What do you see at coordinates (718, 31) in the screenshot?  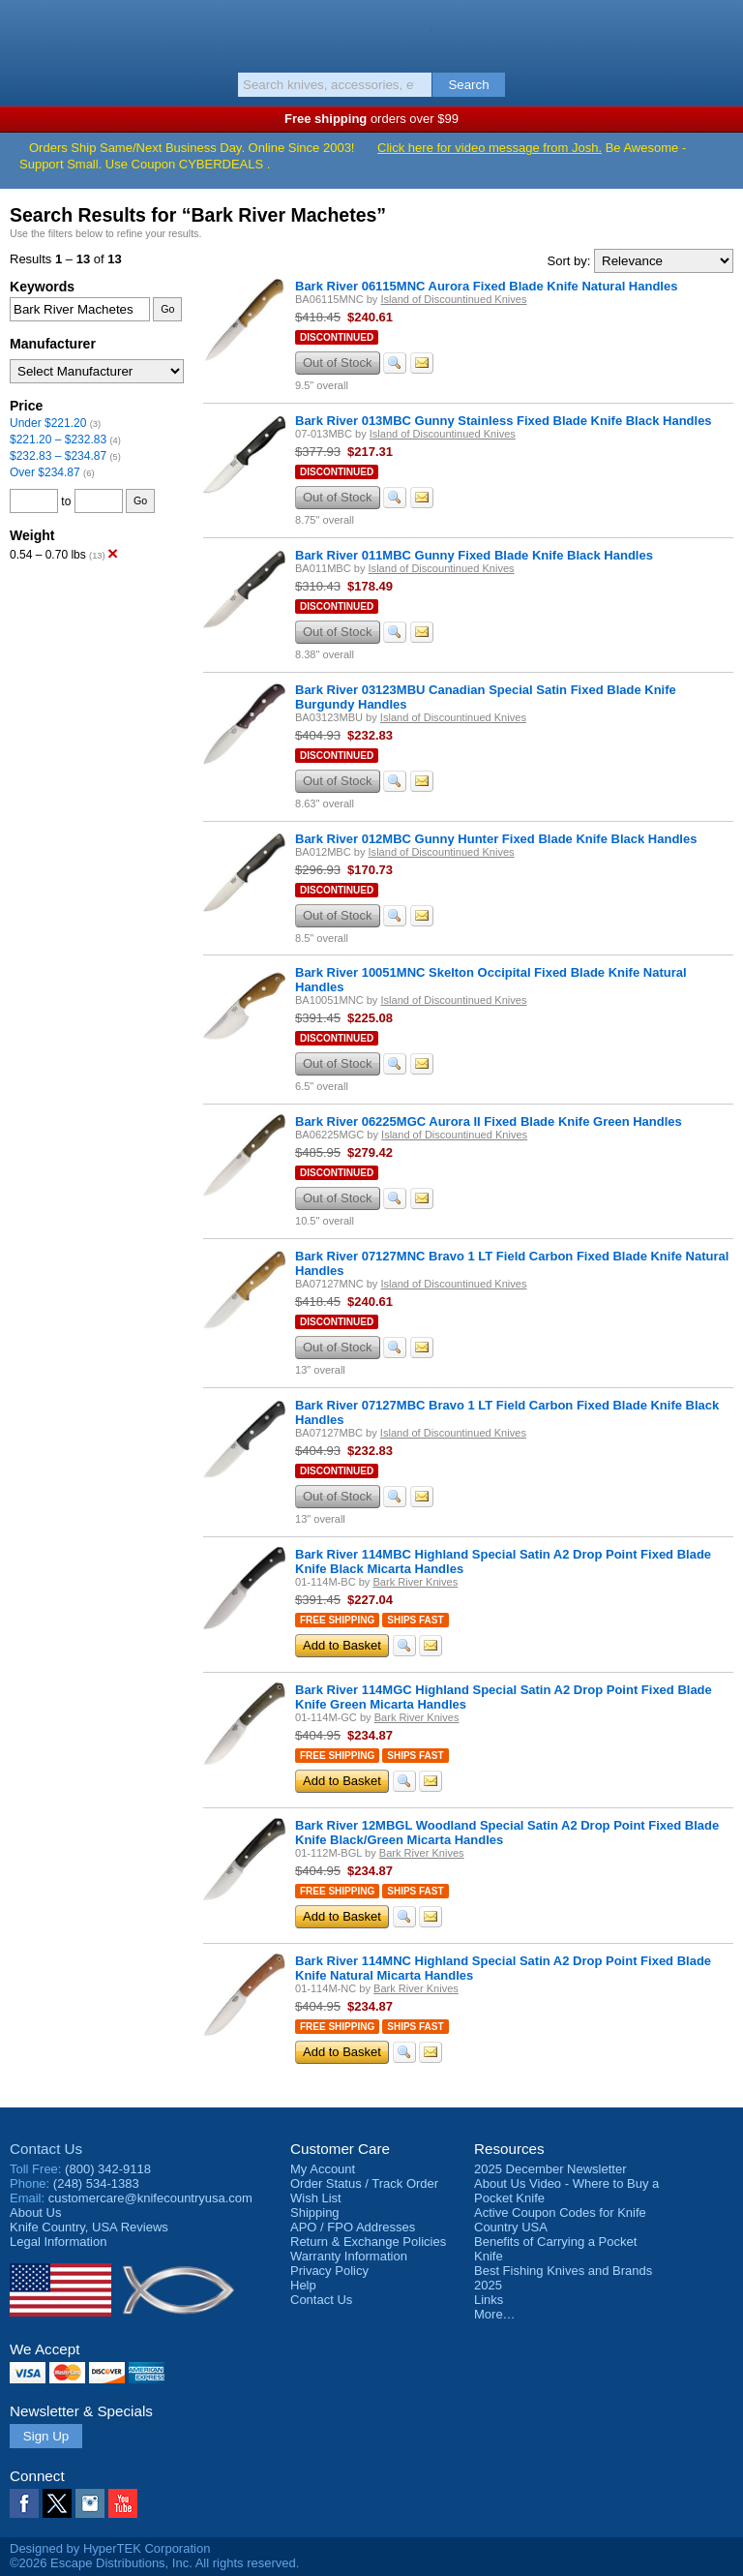 I see `Basket` at bounding box center [718, 31].